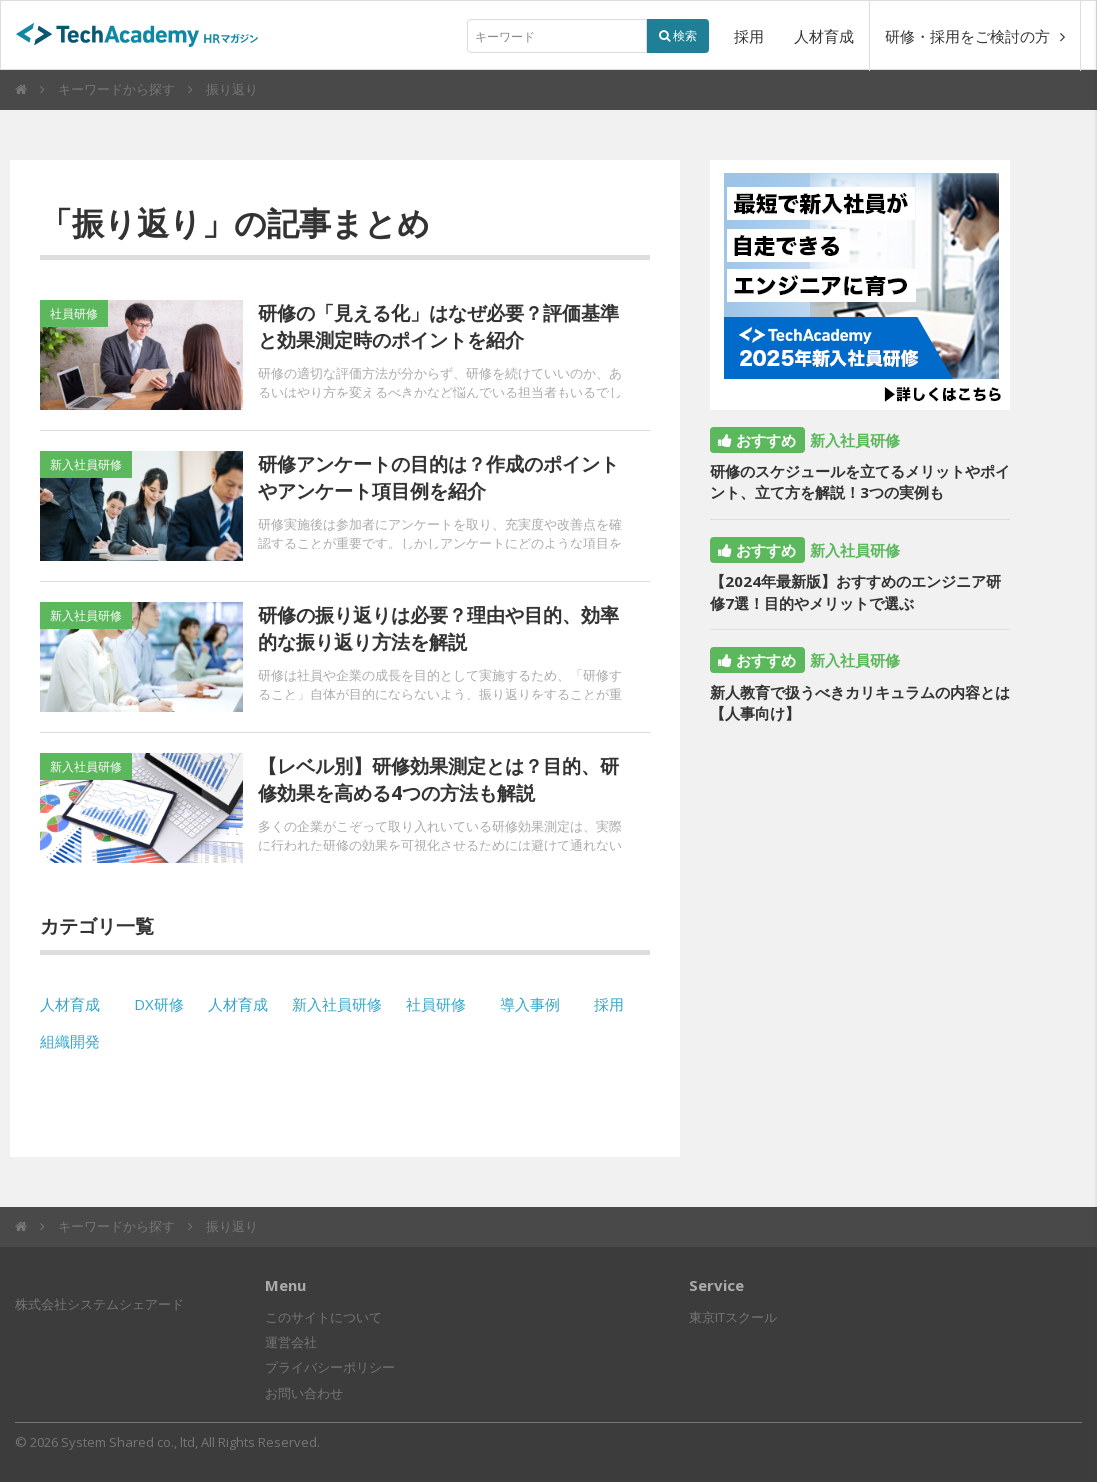 This screenshot has height=1482, width=1097. What do you see at coordinates (860, 481) in the screenshot?
I see `研修のスケジュールを立てるメリットやポイント、立て方を解説！3つの実例も` at bounding box center [860, 481].